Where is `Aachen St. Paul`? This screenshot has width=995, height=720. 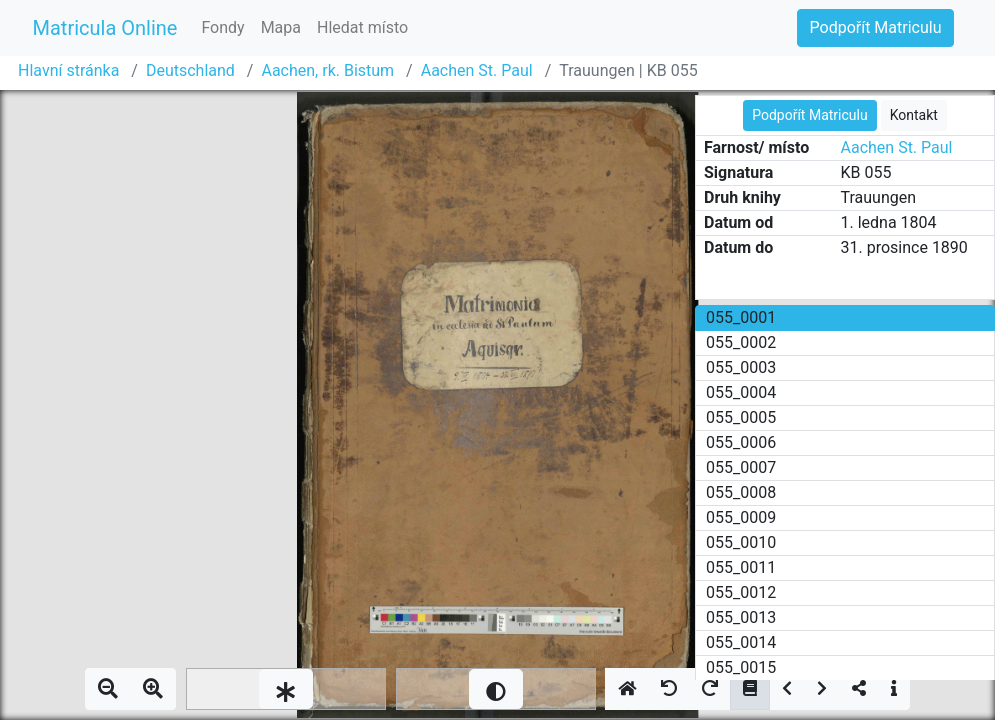
Aachen St. Paul is located at coordinates (477, 70).